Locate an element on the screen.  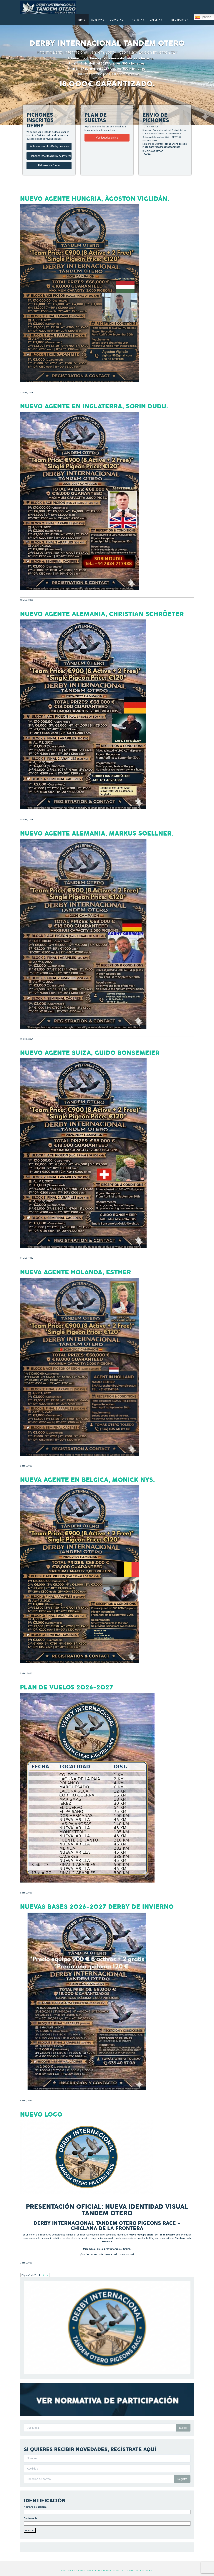
NUEVO LOGO is located at coordinates (41, 2114).